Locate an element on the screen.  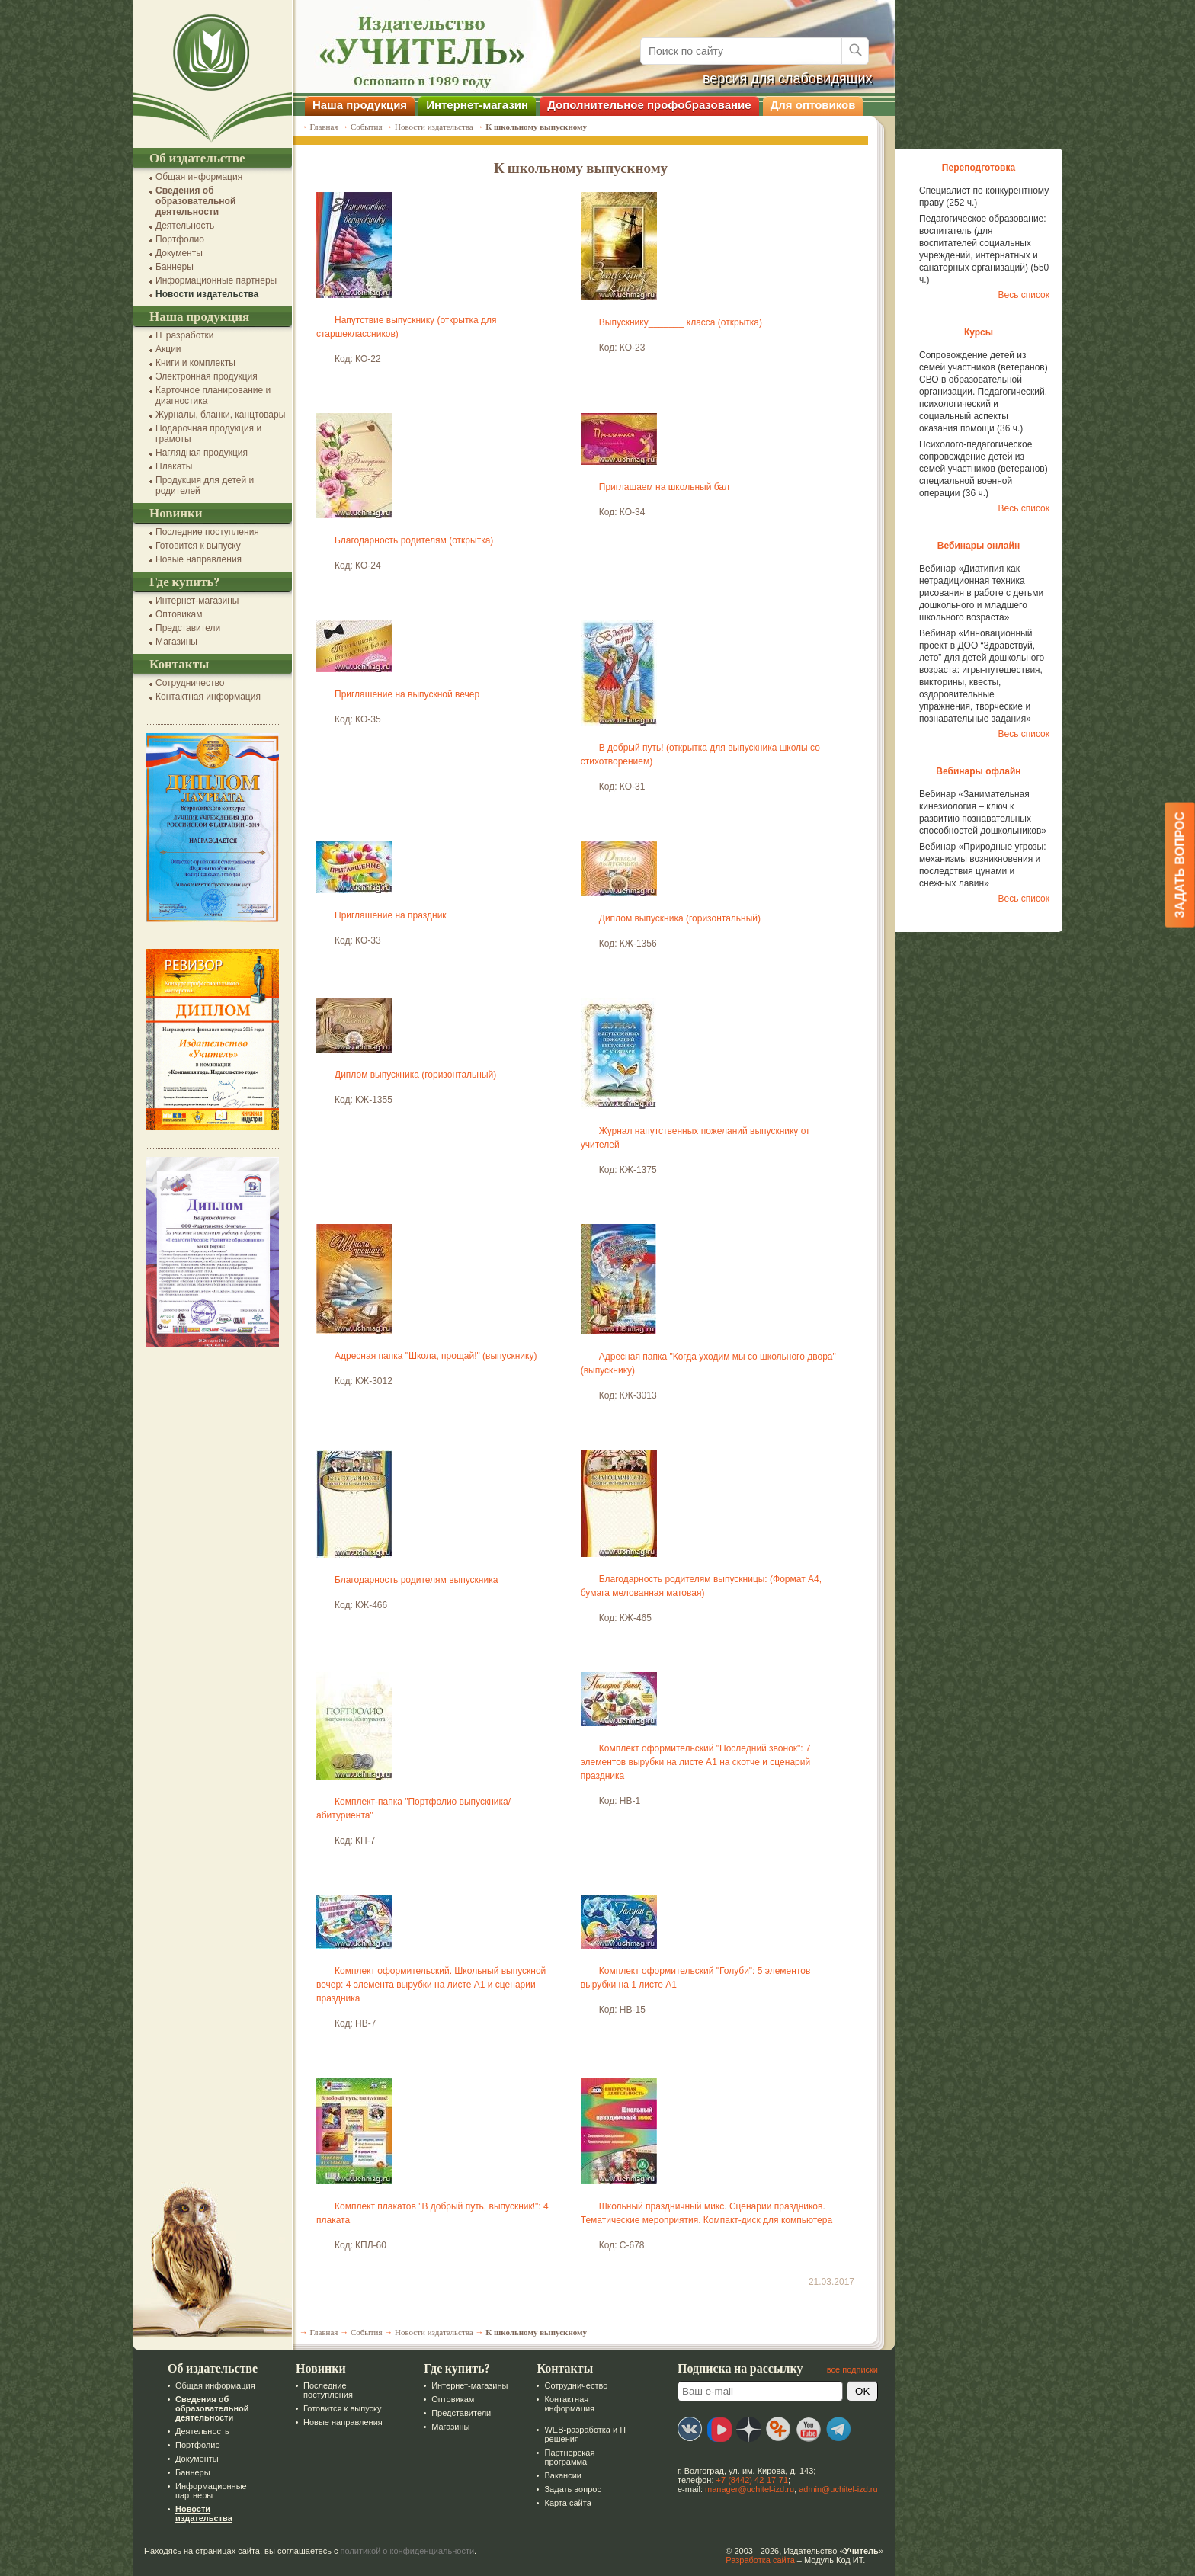
Последние поступления is located at coordinates (207, 532).